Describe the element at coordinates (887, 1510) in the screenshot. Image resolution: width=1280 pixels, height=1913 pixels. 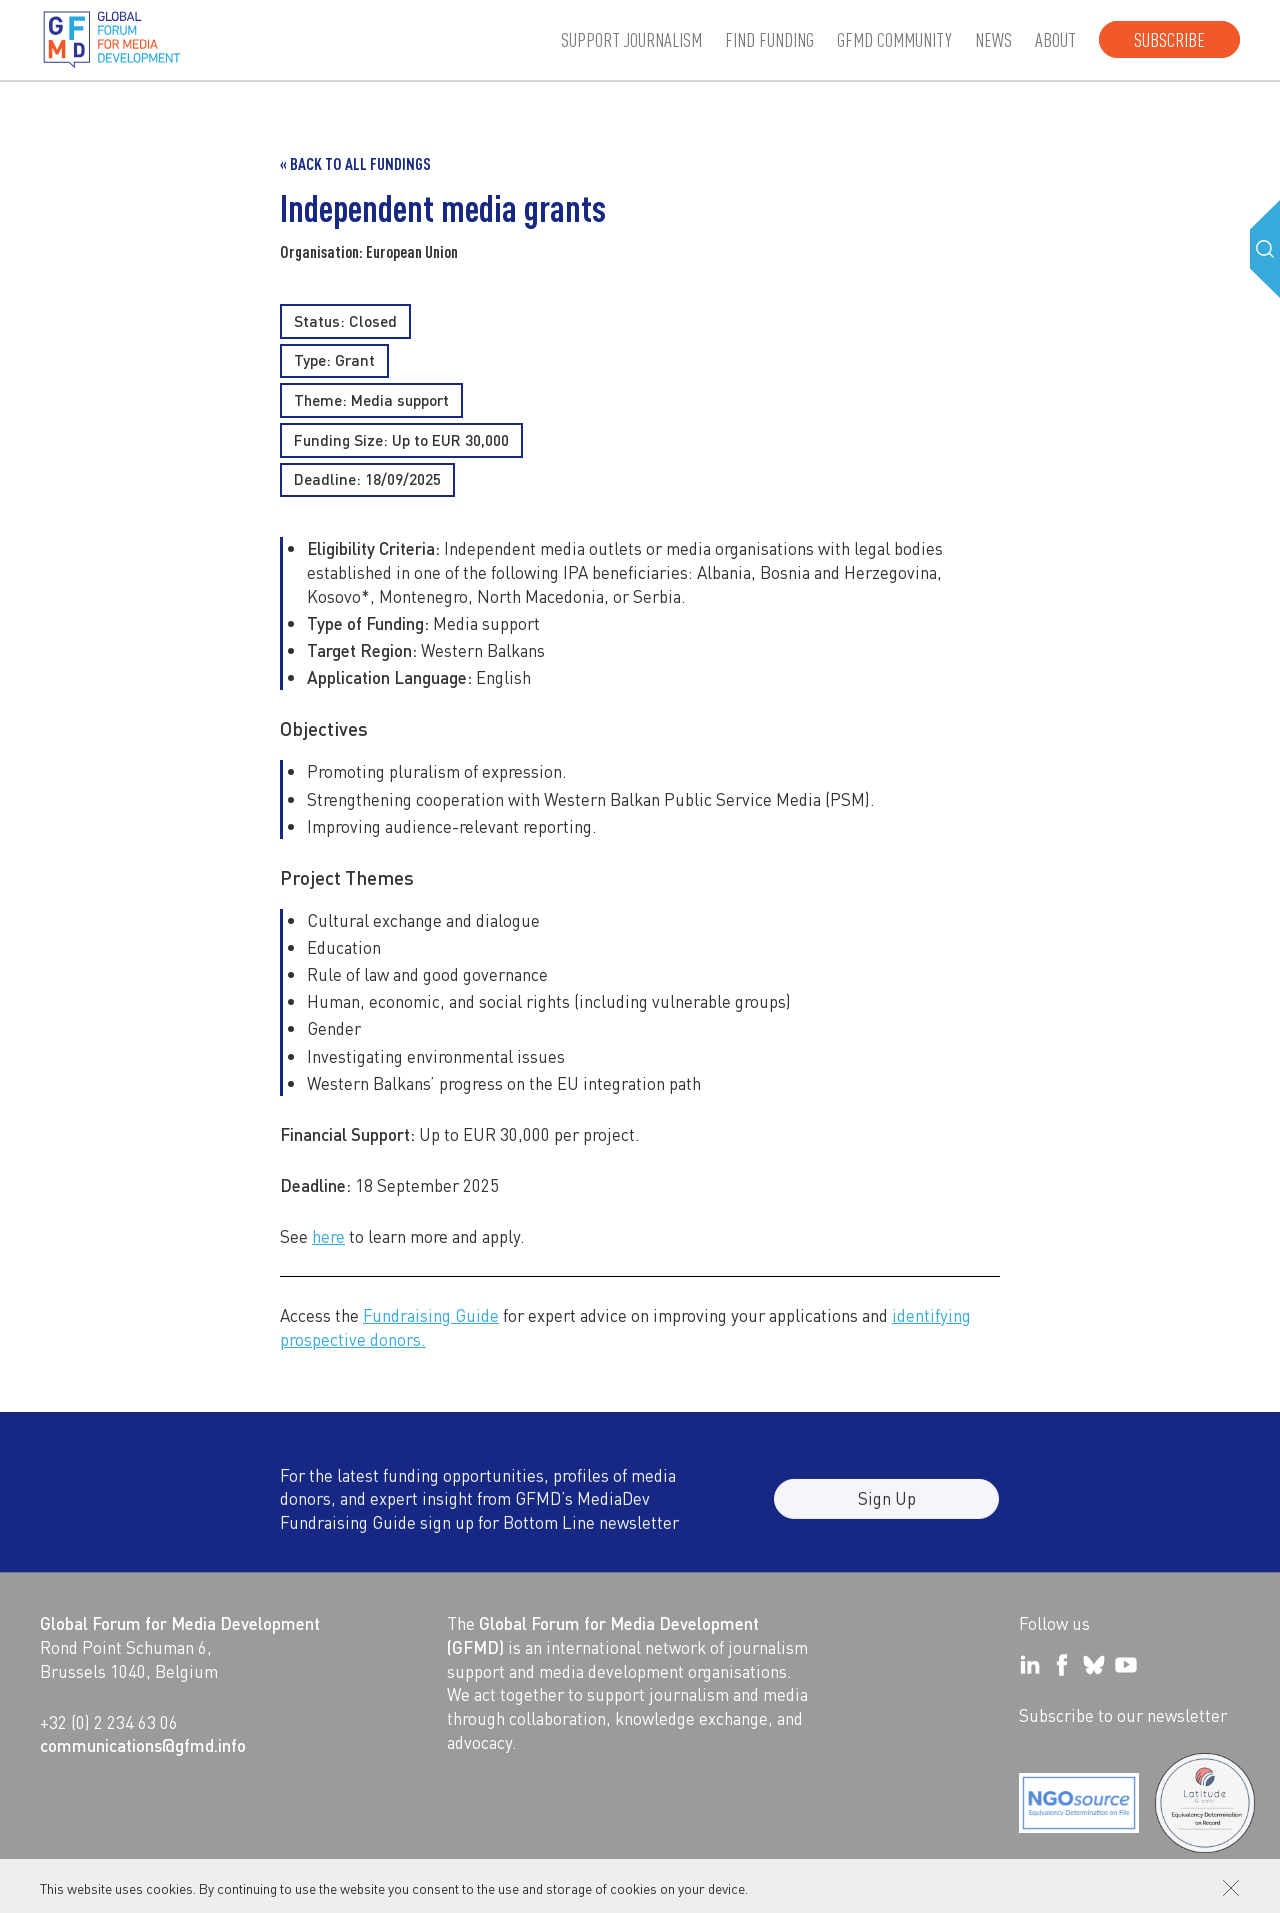
I see `Sign Up` at that location.